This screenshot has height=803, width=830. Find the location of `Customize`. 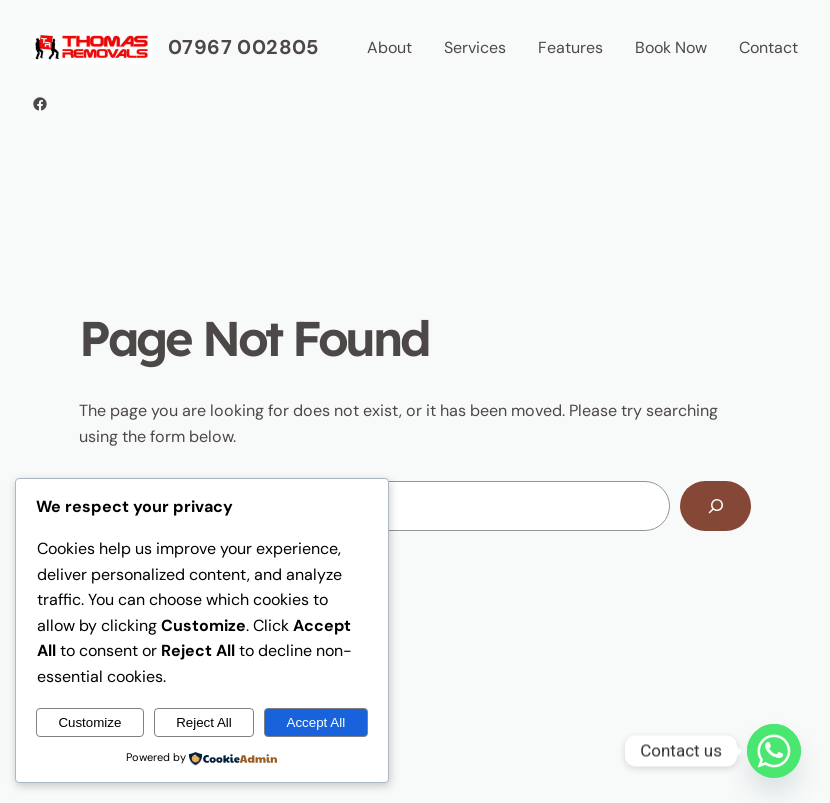

Customize is located at coordinates (89, 722).